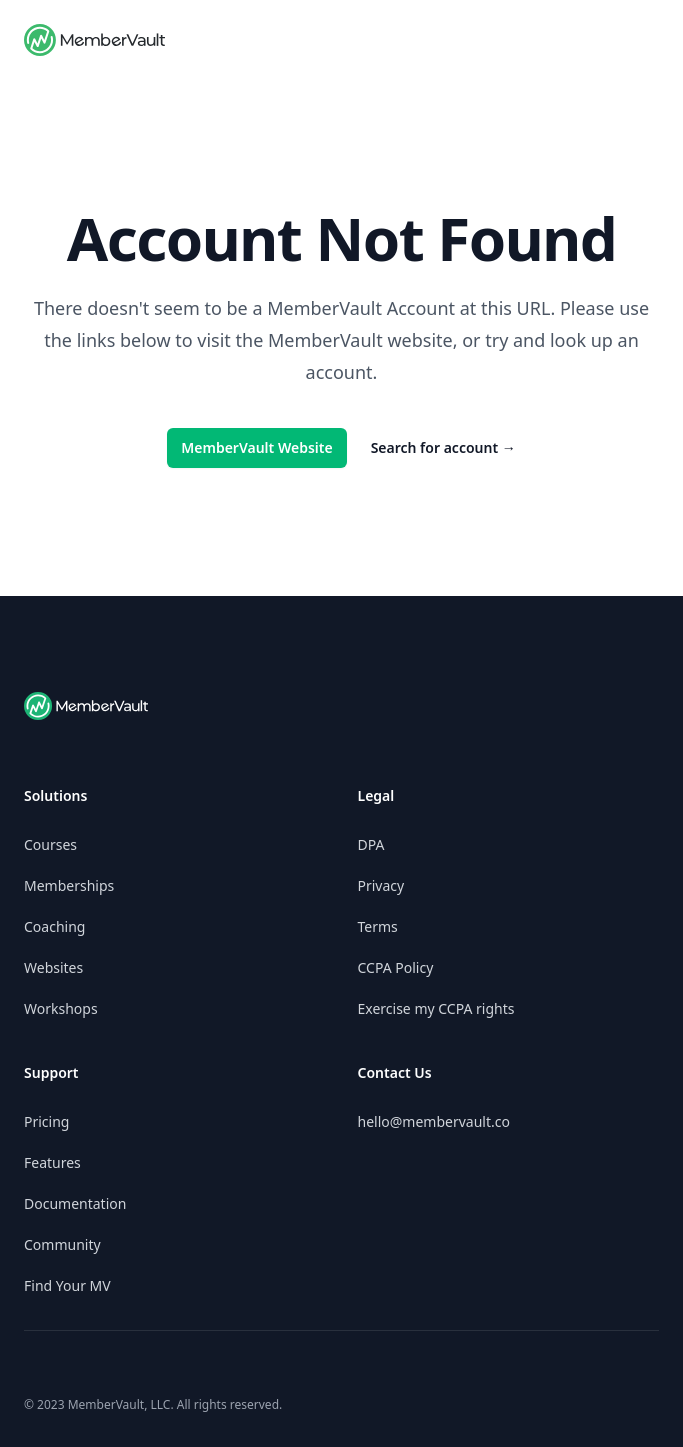  I want to click on Coaching, so click(54, 926).